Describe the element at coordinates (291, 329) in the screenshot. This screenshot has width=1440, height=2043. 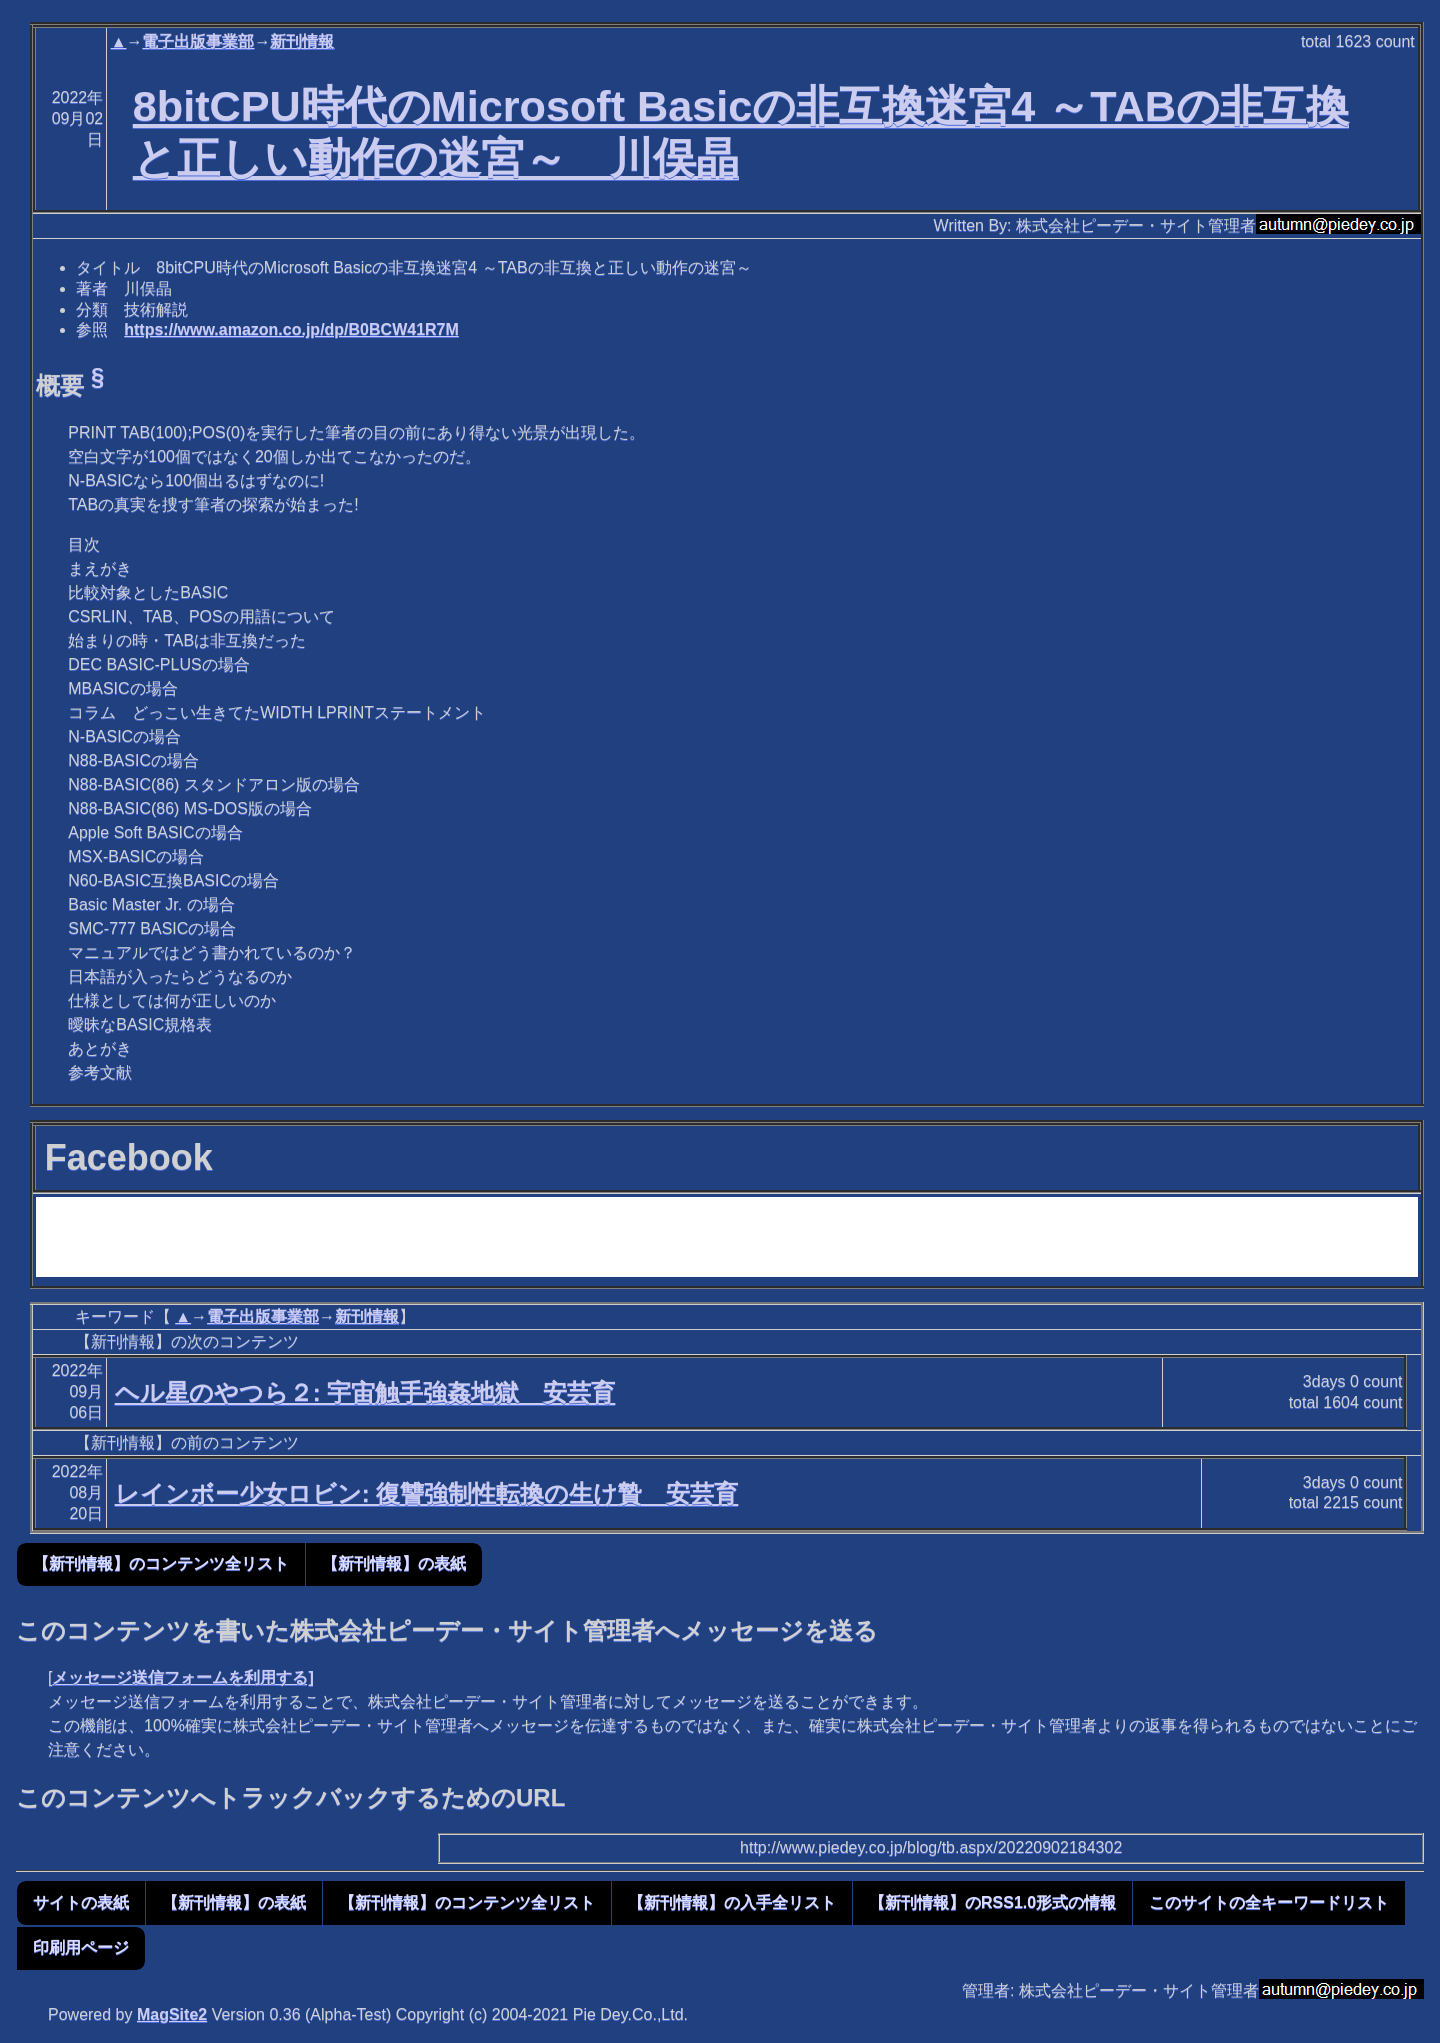
I see `https://www.amazon.co.jp/dp/B0BCW41R7M` at that location.